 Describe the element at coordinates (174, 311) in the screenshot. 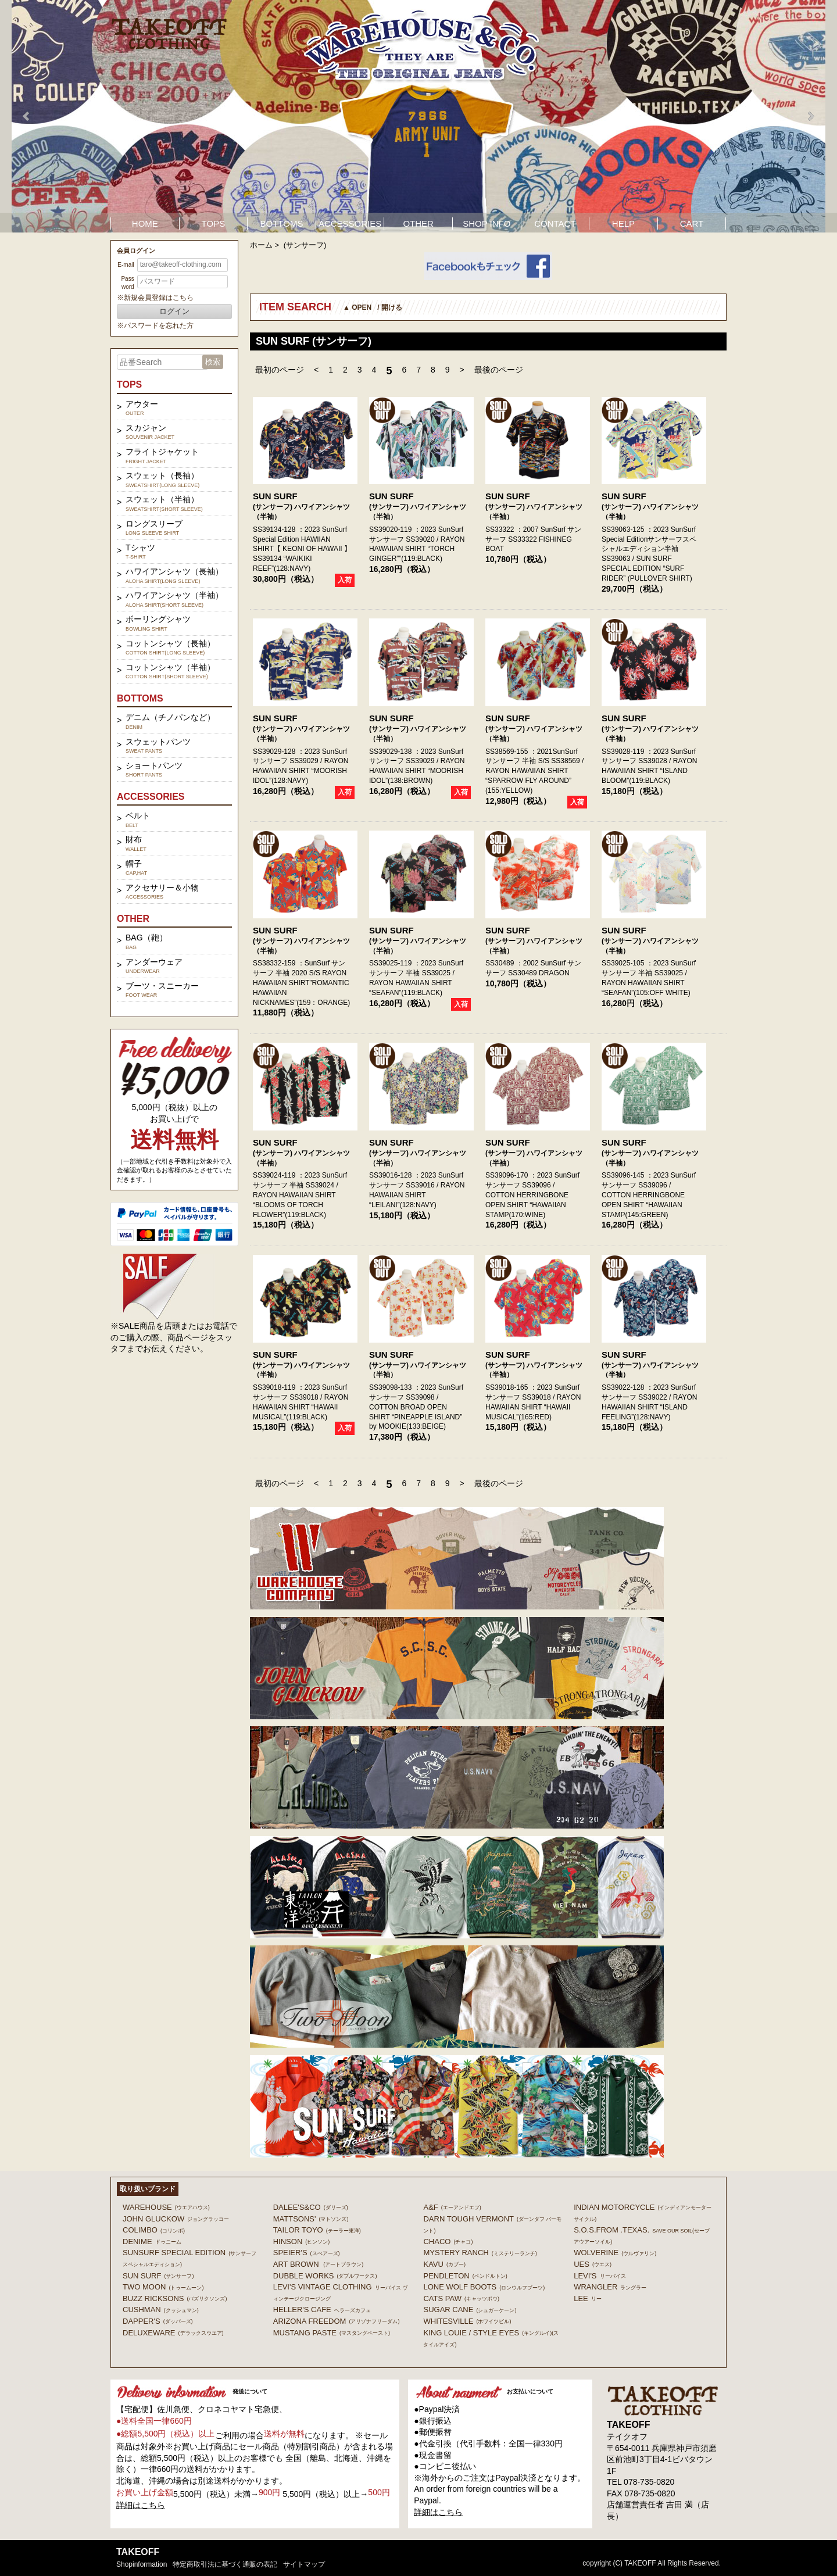

I see `ログイン` at that location.